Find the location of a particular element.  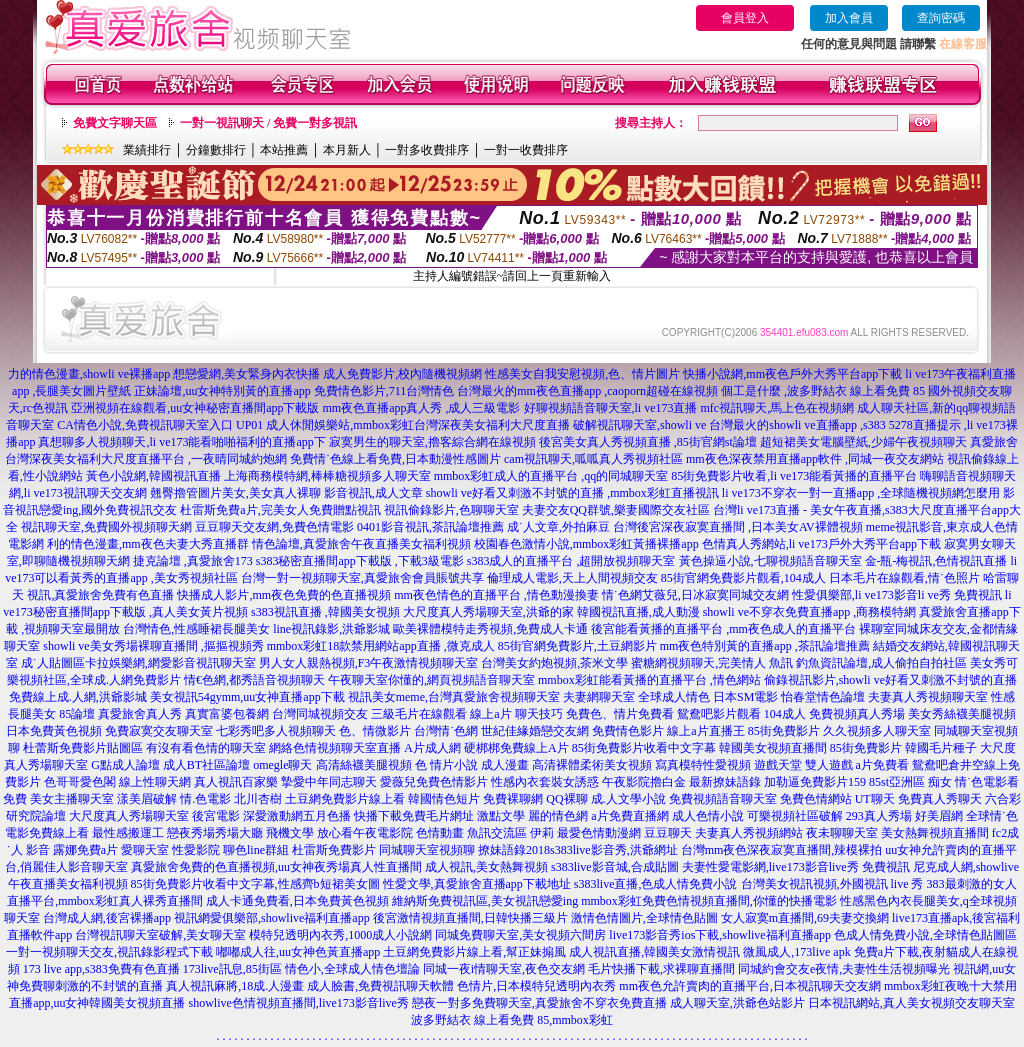

live173影音秀ios下載,showlive福利直播app is located at coordinates (720, 935).